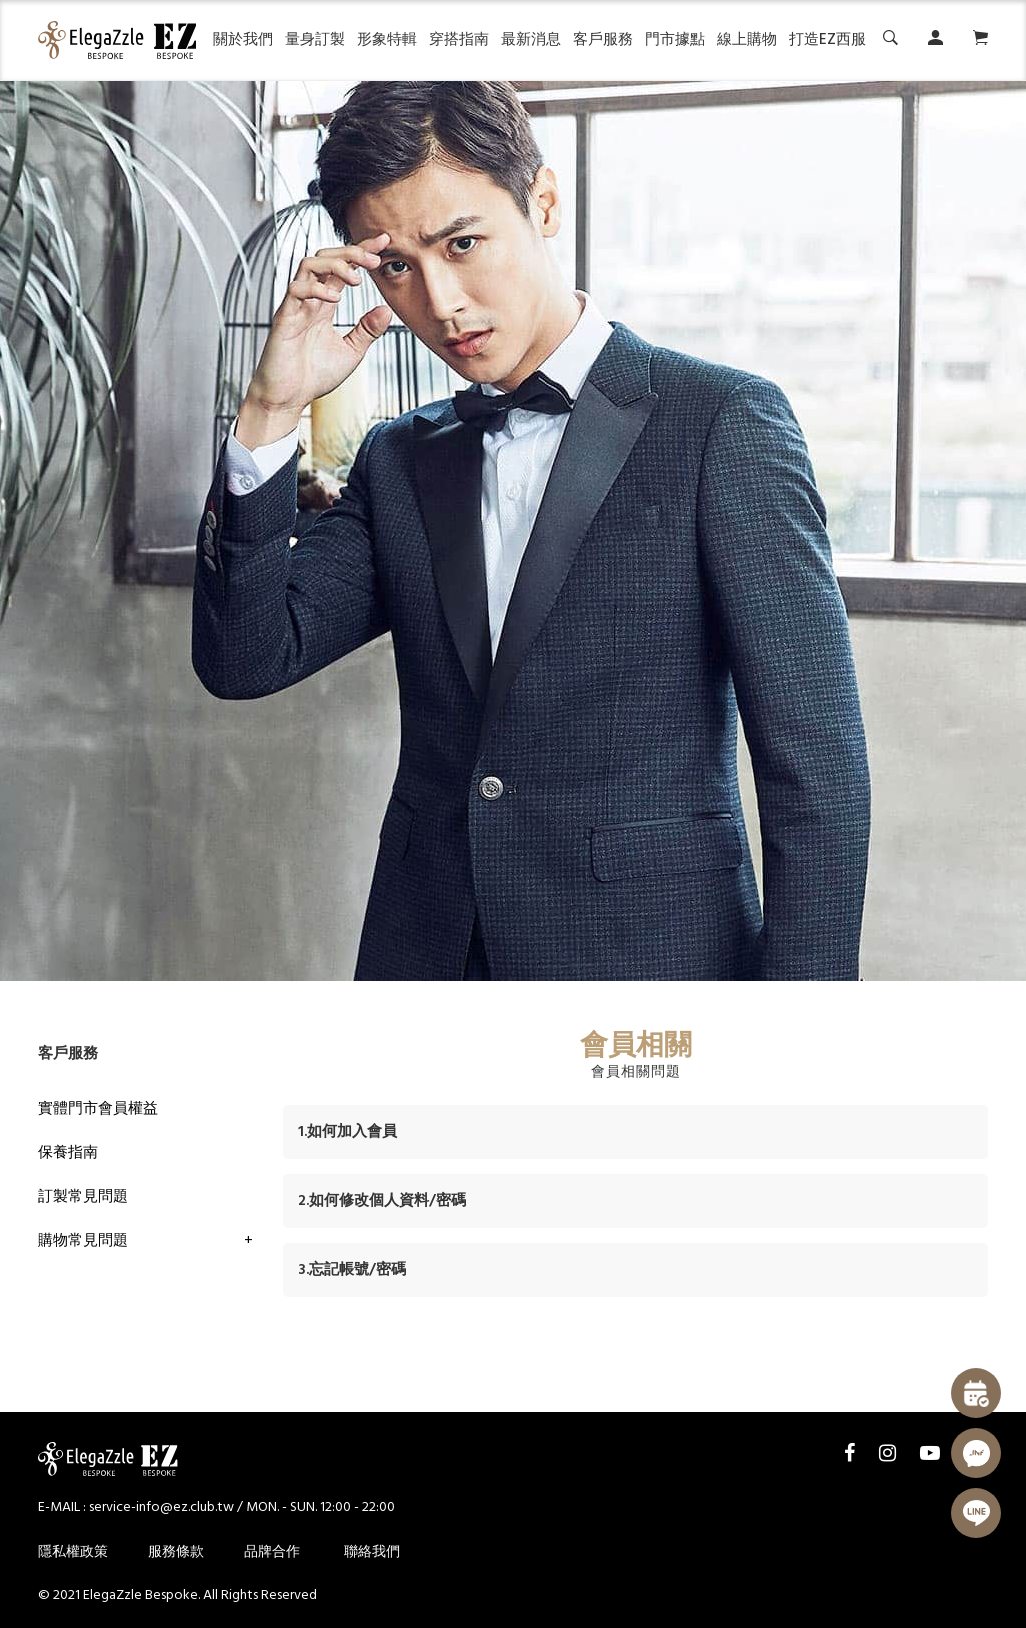  What do you see at coordinates (603, 40) in the screenshot?
I see `客戶服務` at bounding box center [603, 40].